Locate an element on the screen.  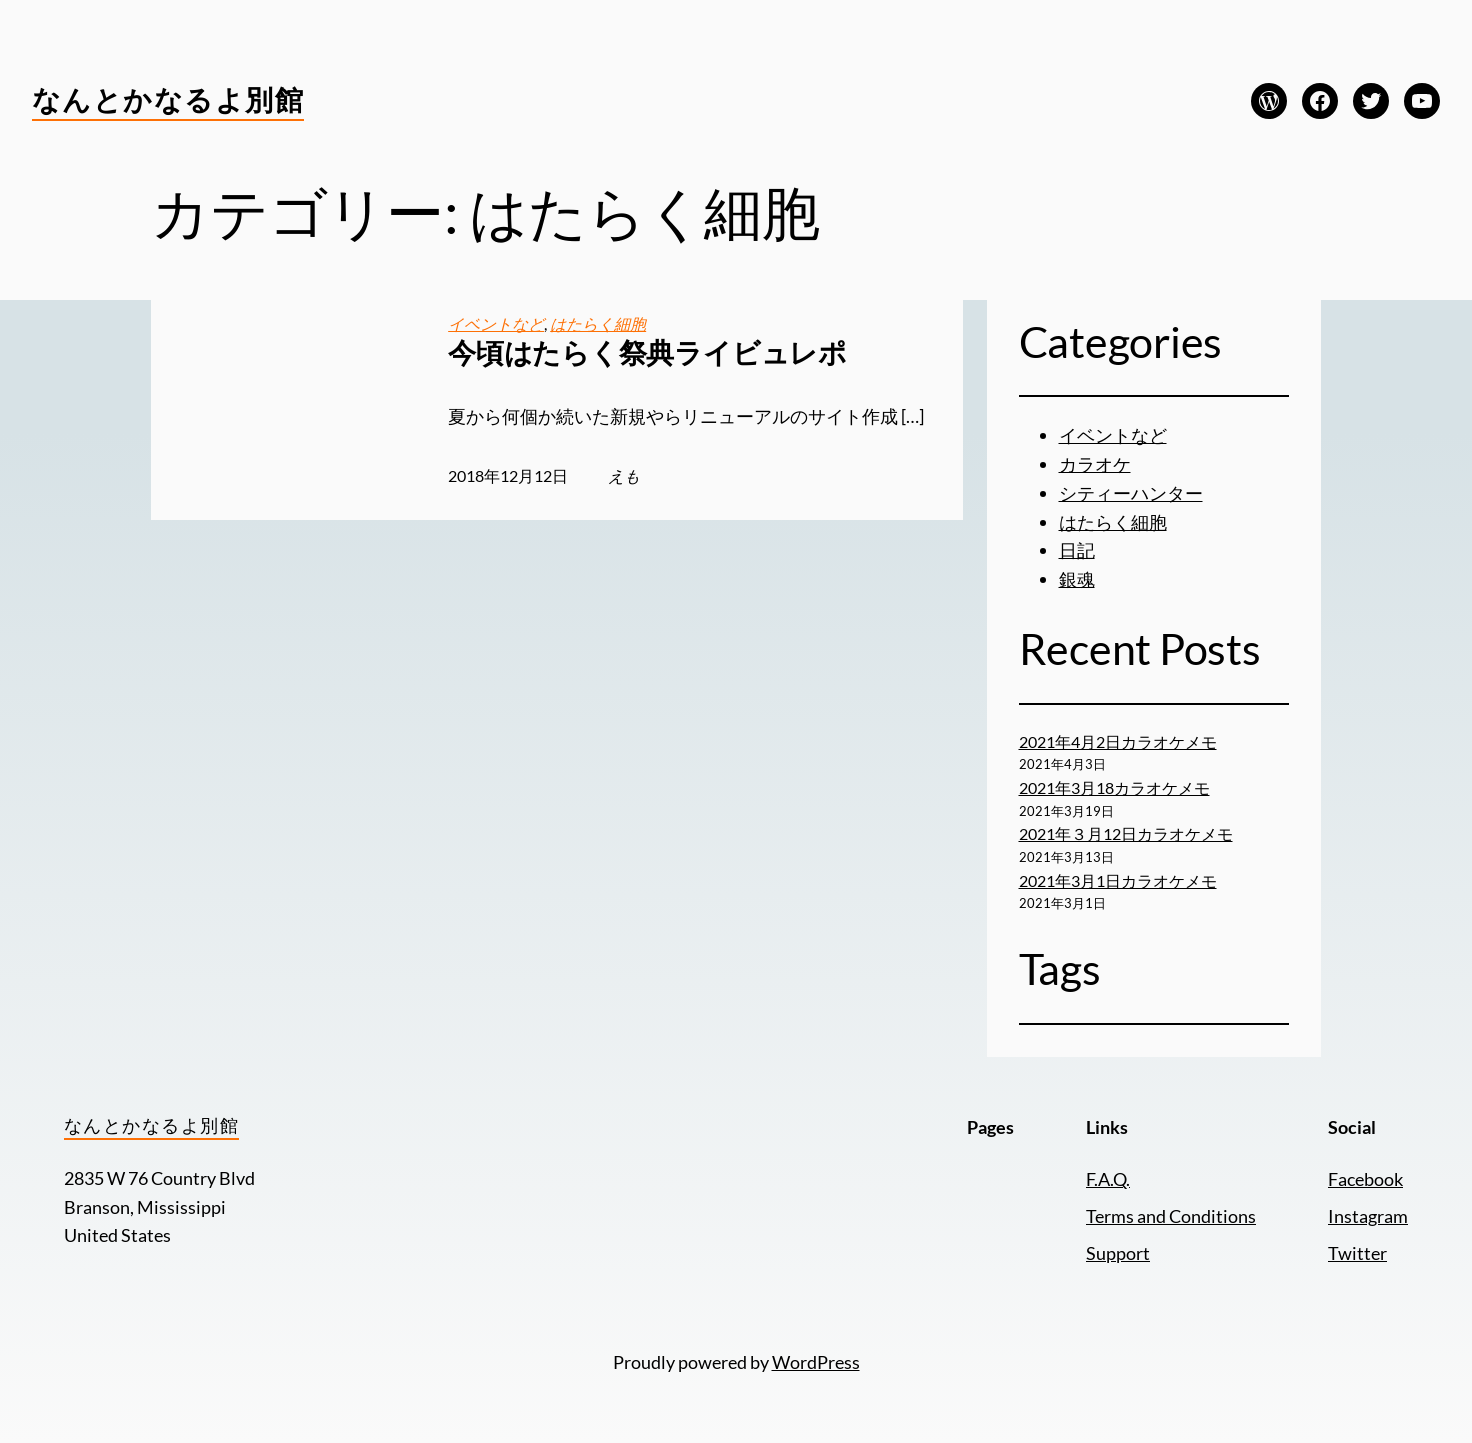
Facebook is located at coordinates (1365, 1179).